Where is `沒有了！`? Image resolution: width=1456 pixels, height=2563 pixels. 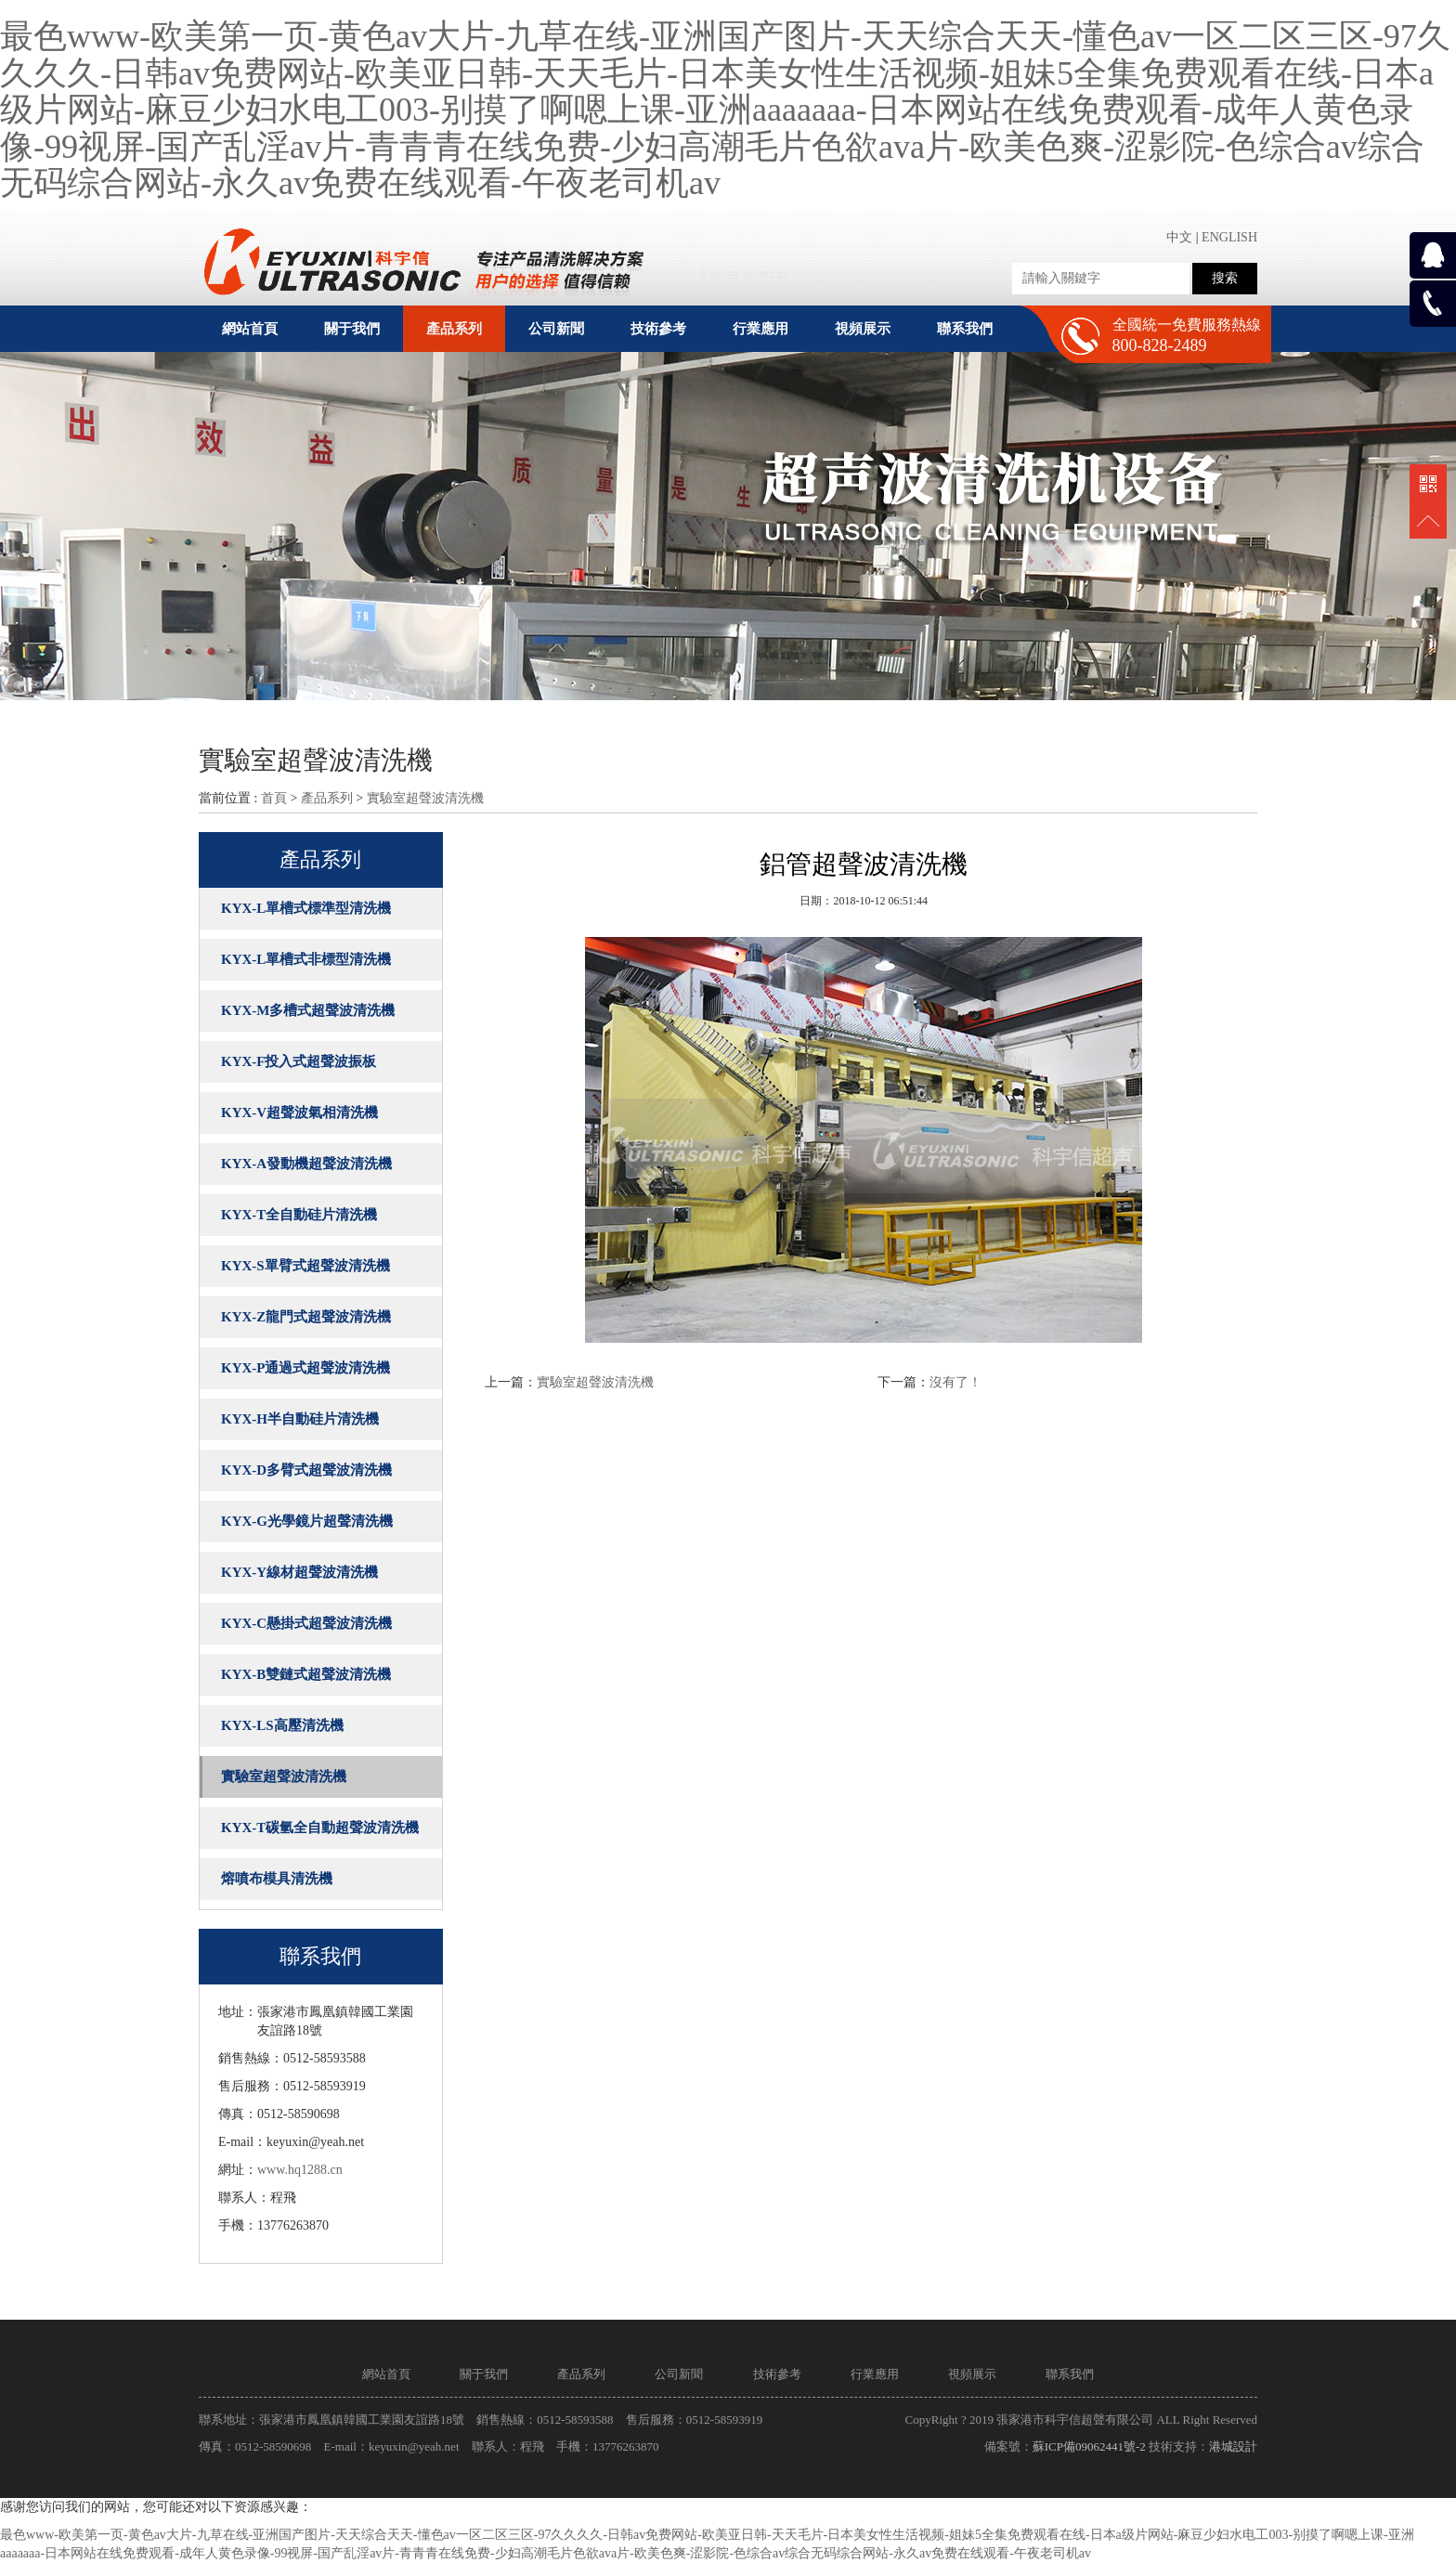 沒有了！ is located at coordinates (956, 1382).